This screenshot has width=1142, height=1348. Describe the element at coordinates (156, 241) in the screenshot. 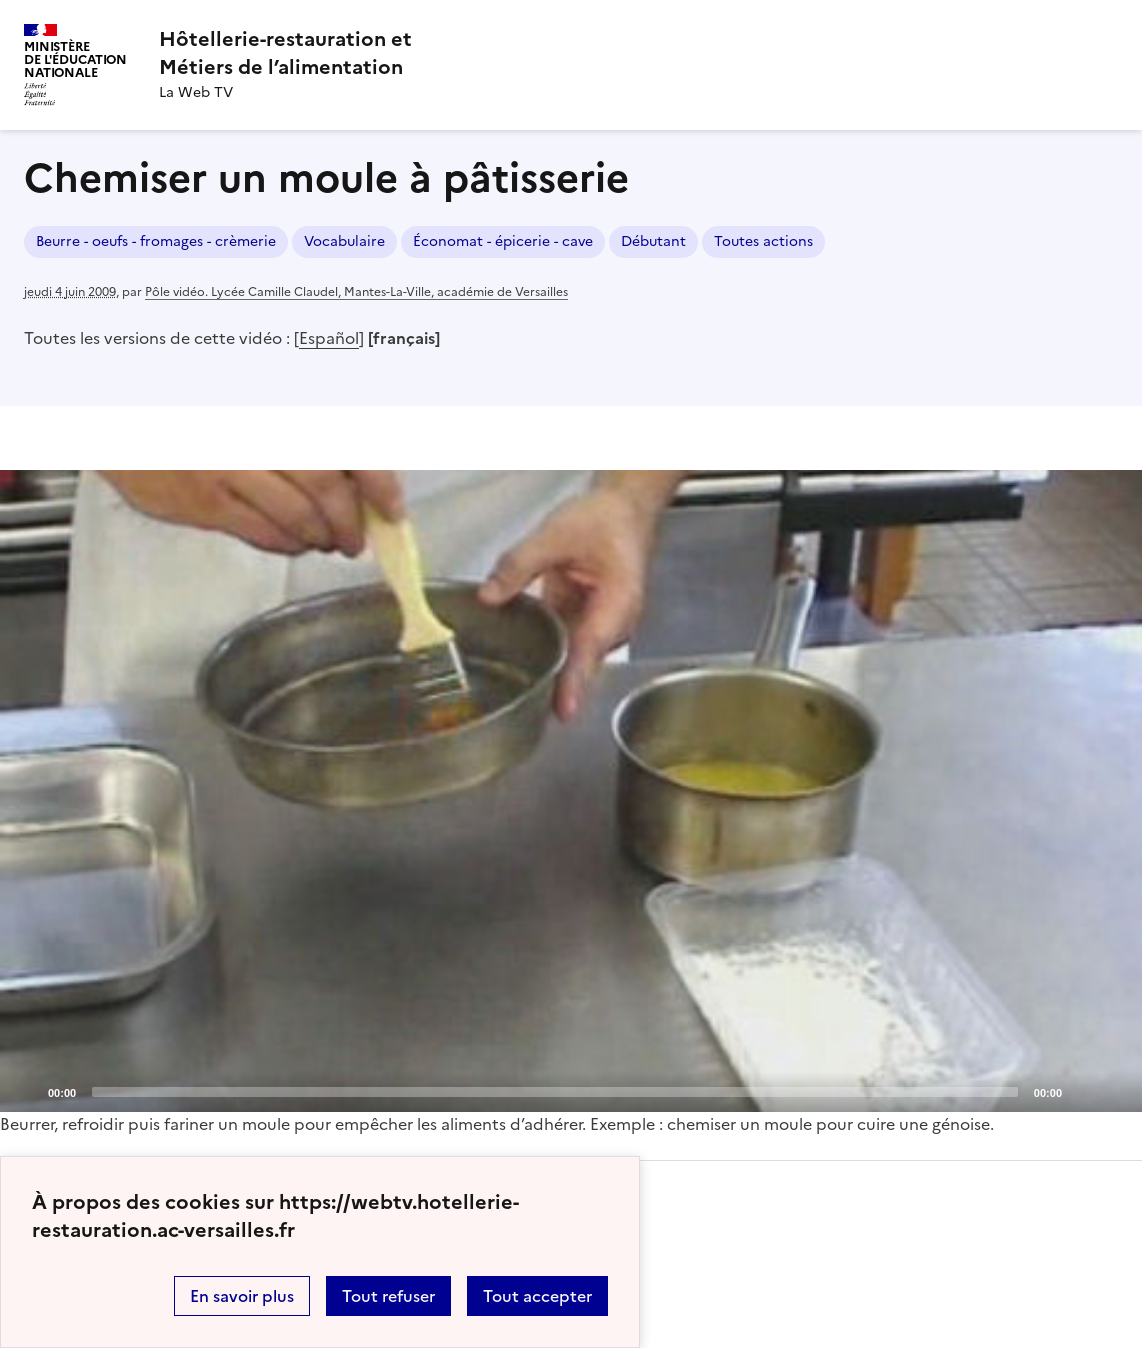

I see `Beurre - oeufs - fromages - crèmerie [ouvrir le mot clé Beurre - oeufs - fromages - crèmerie]` at that location.